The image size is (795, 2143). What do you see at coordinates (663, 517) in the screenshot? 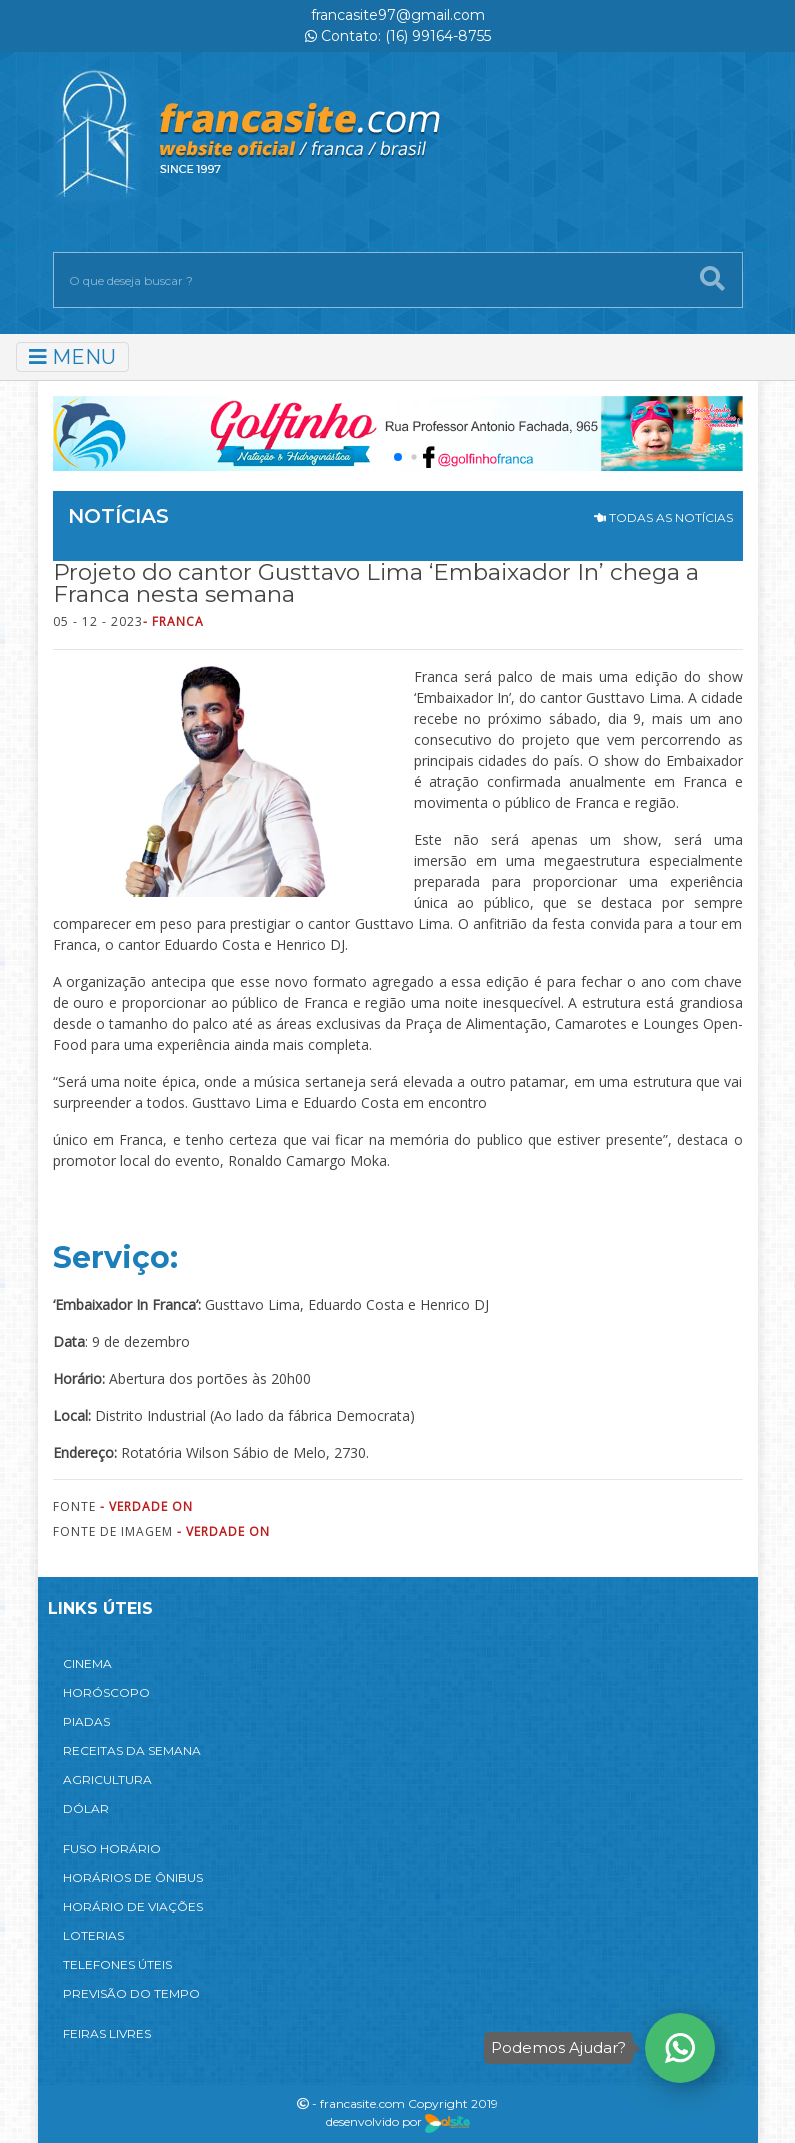
I see `TODAS AS NOTÍCIAS` at bounding box center [663, 517].